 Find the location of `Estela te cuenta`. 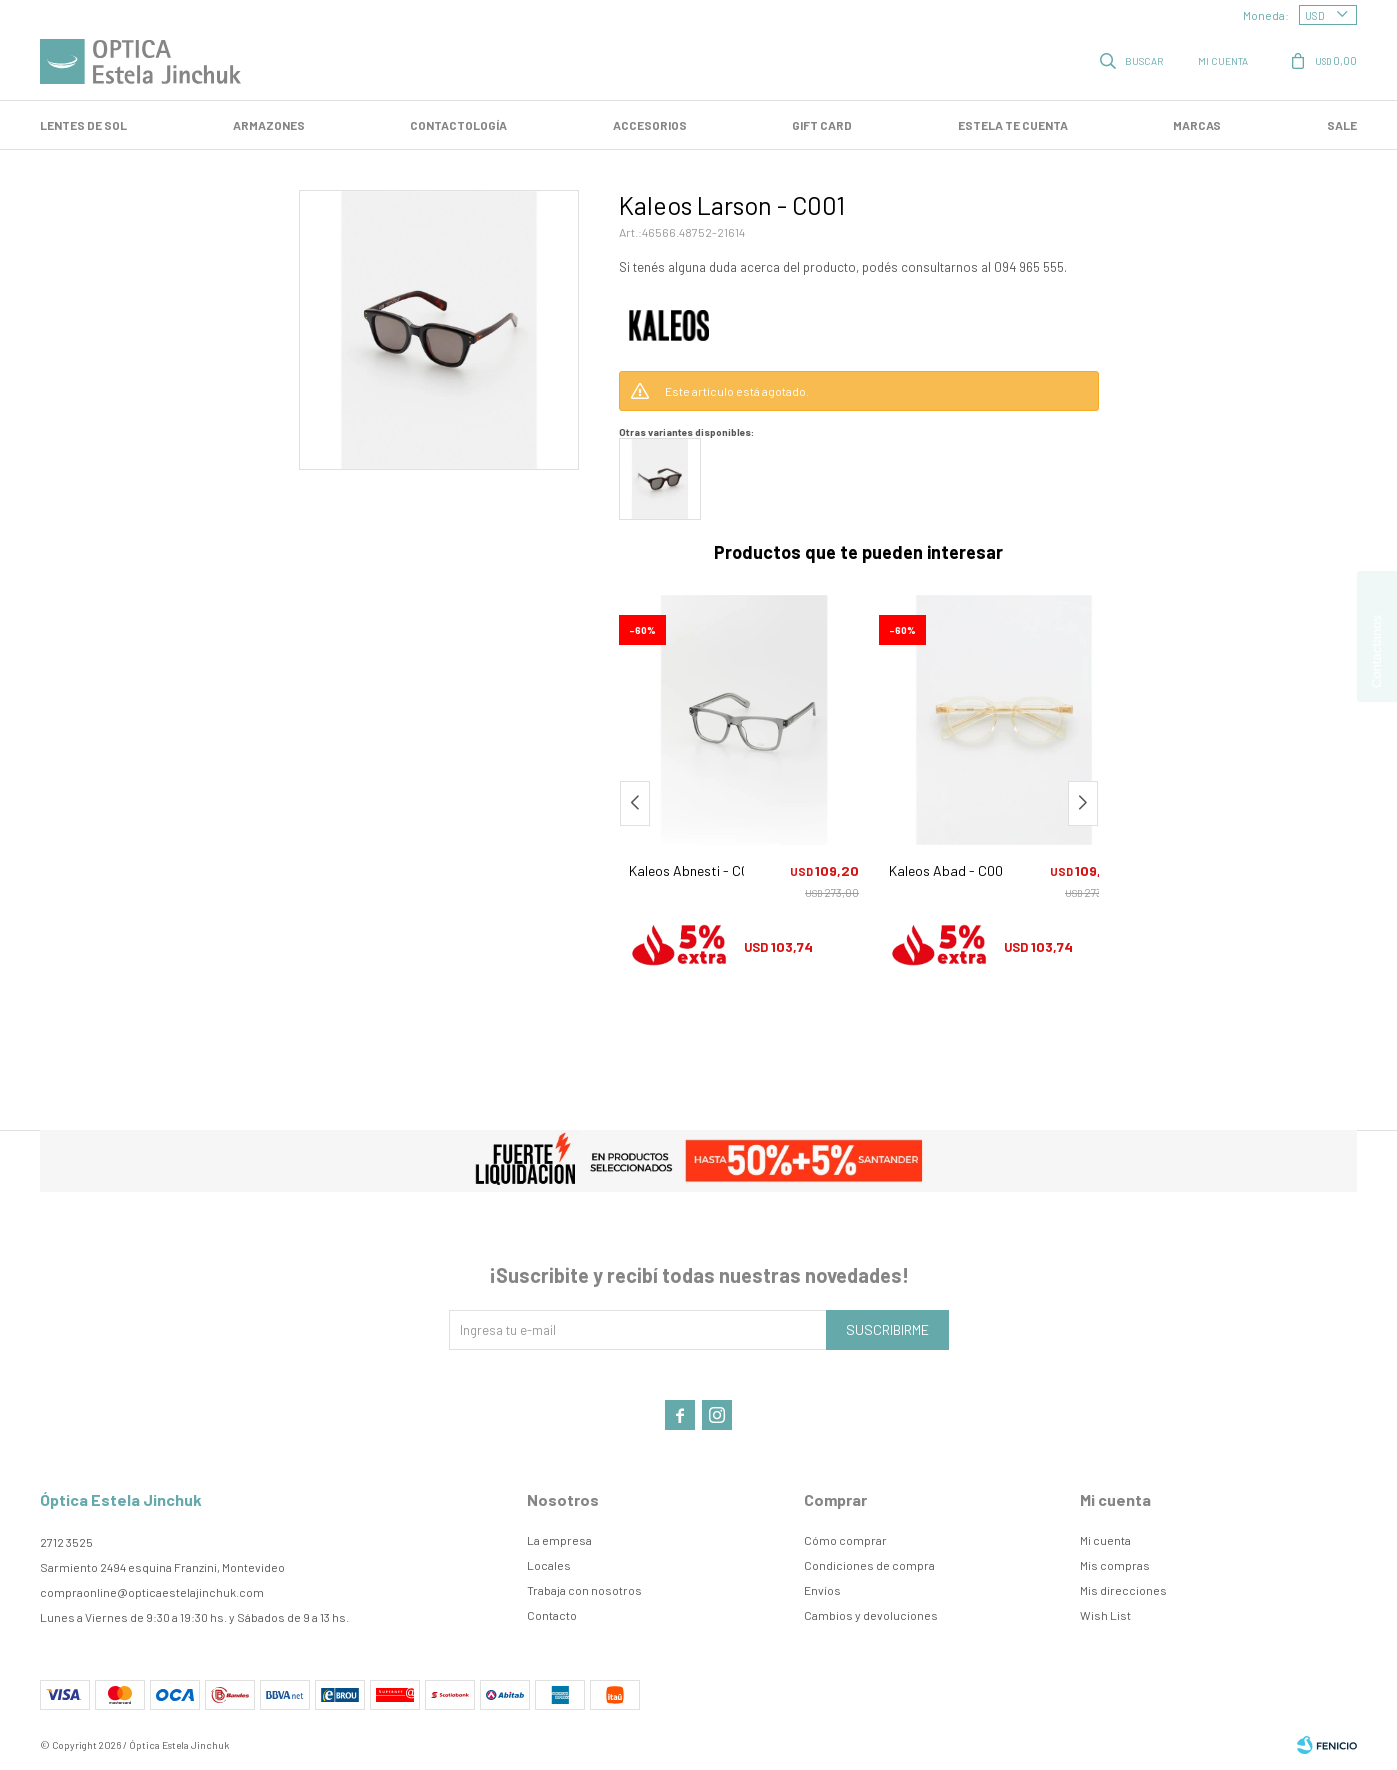

Estela te cuenta is located at coordinates (1013, 125).